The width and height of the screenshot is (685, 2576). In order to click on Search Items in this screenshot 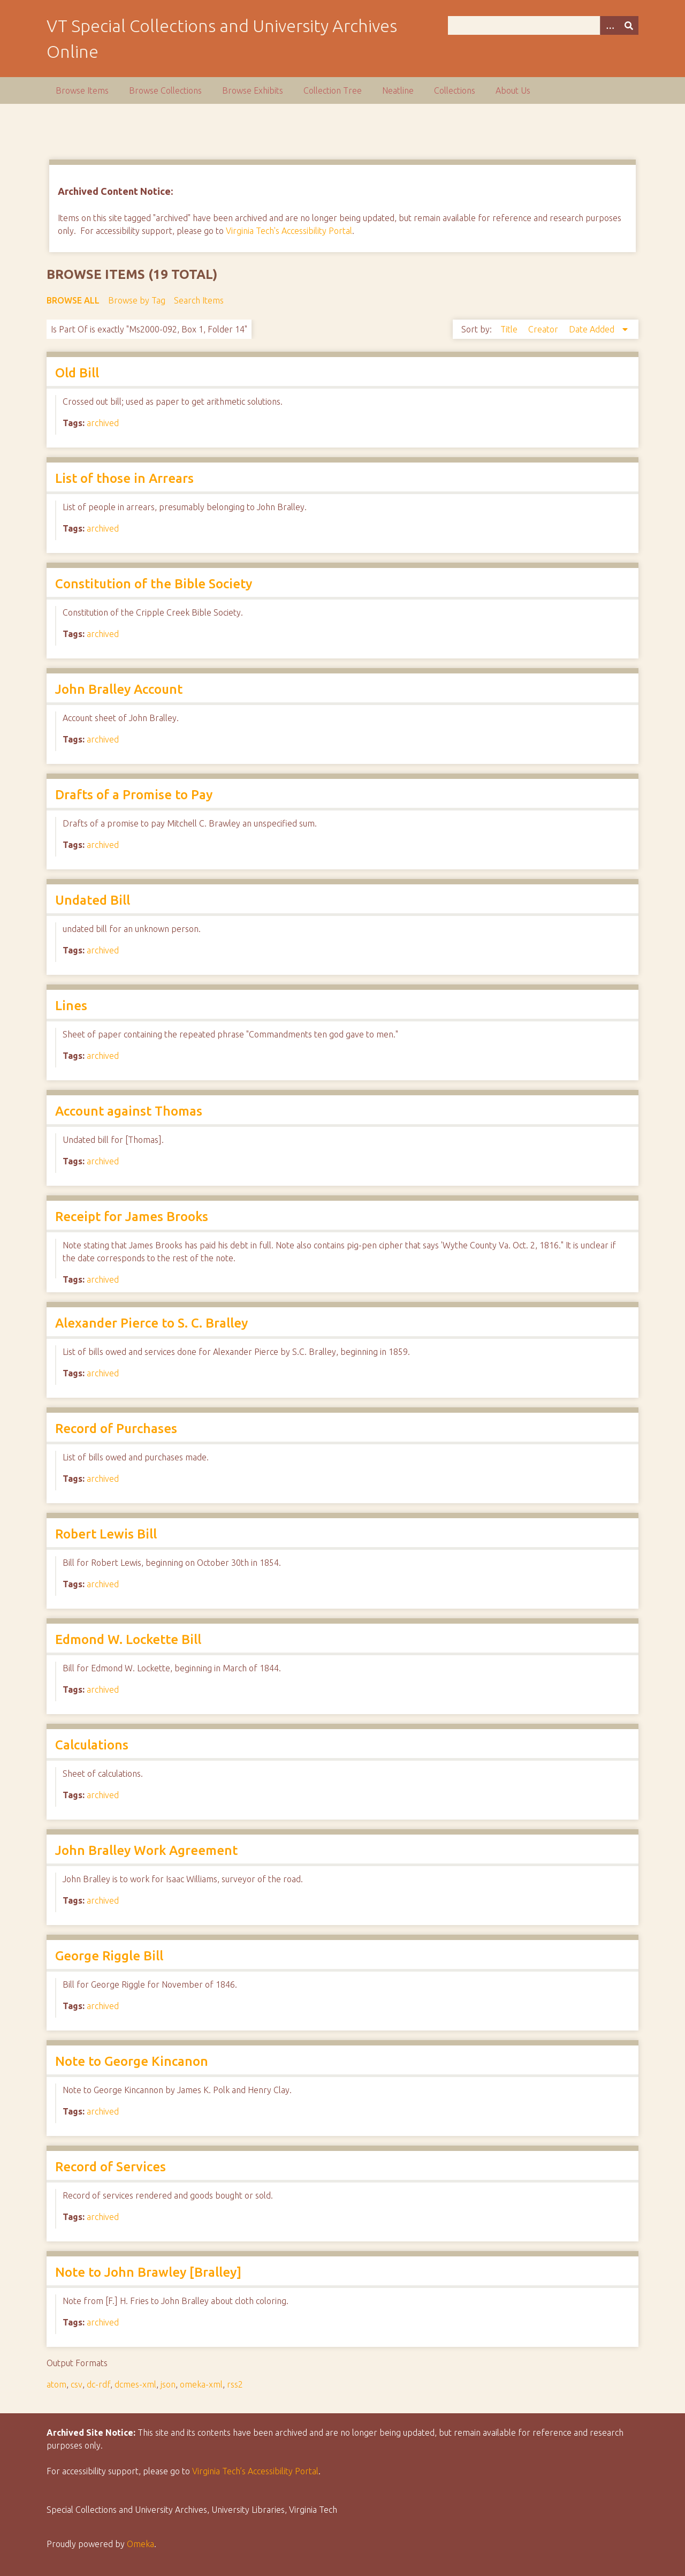, I will do `click(199, 300)`.